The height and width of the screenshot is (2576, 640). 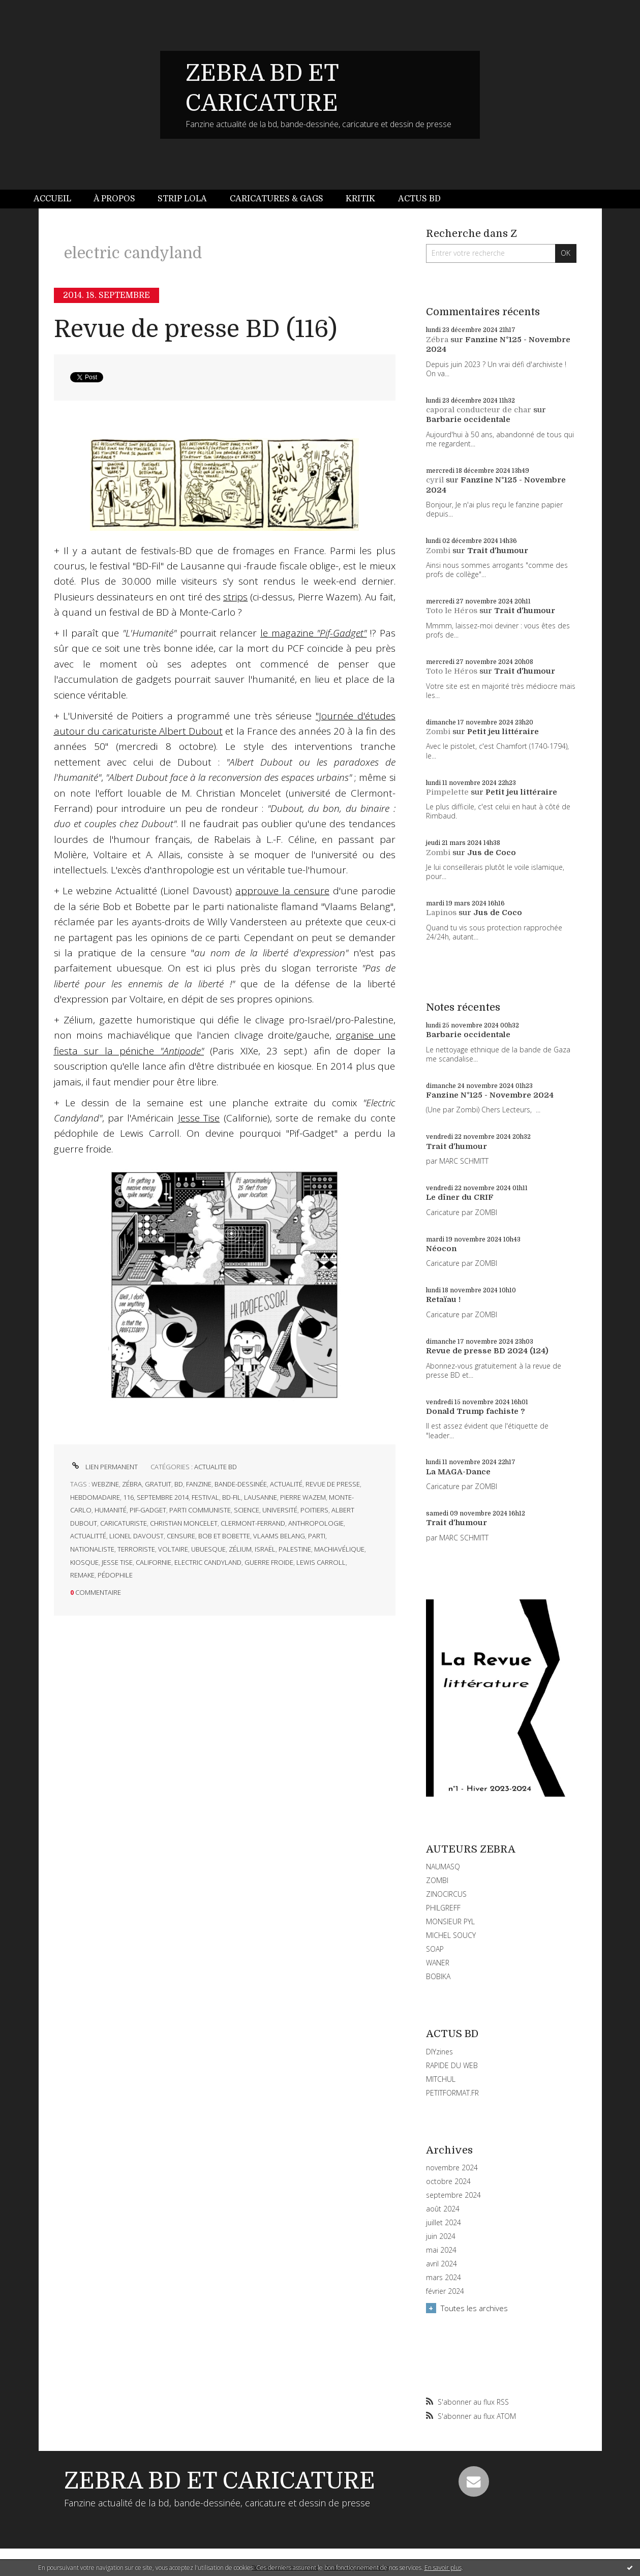 What do you see at coordinates (475, 1411) in the screenshot?
I see `Donald Trump fachiste ?` at bounding box center [475, 1411].